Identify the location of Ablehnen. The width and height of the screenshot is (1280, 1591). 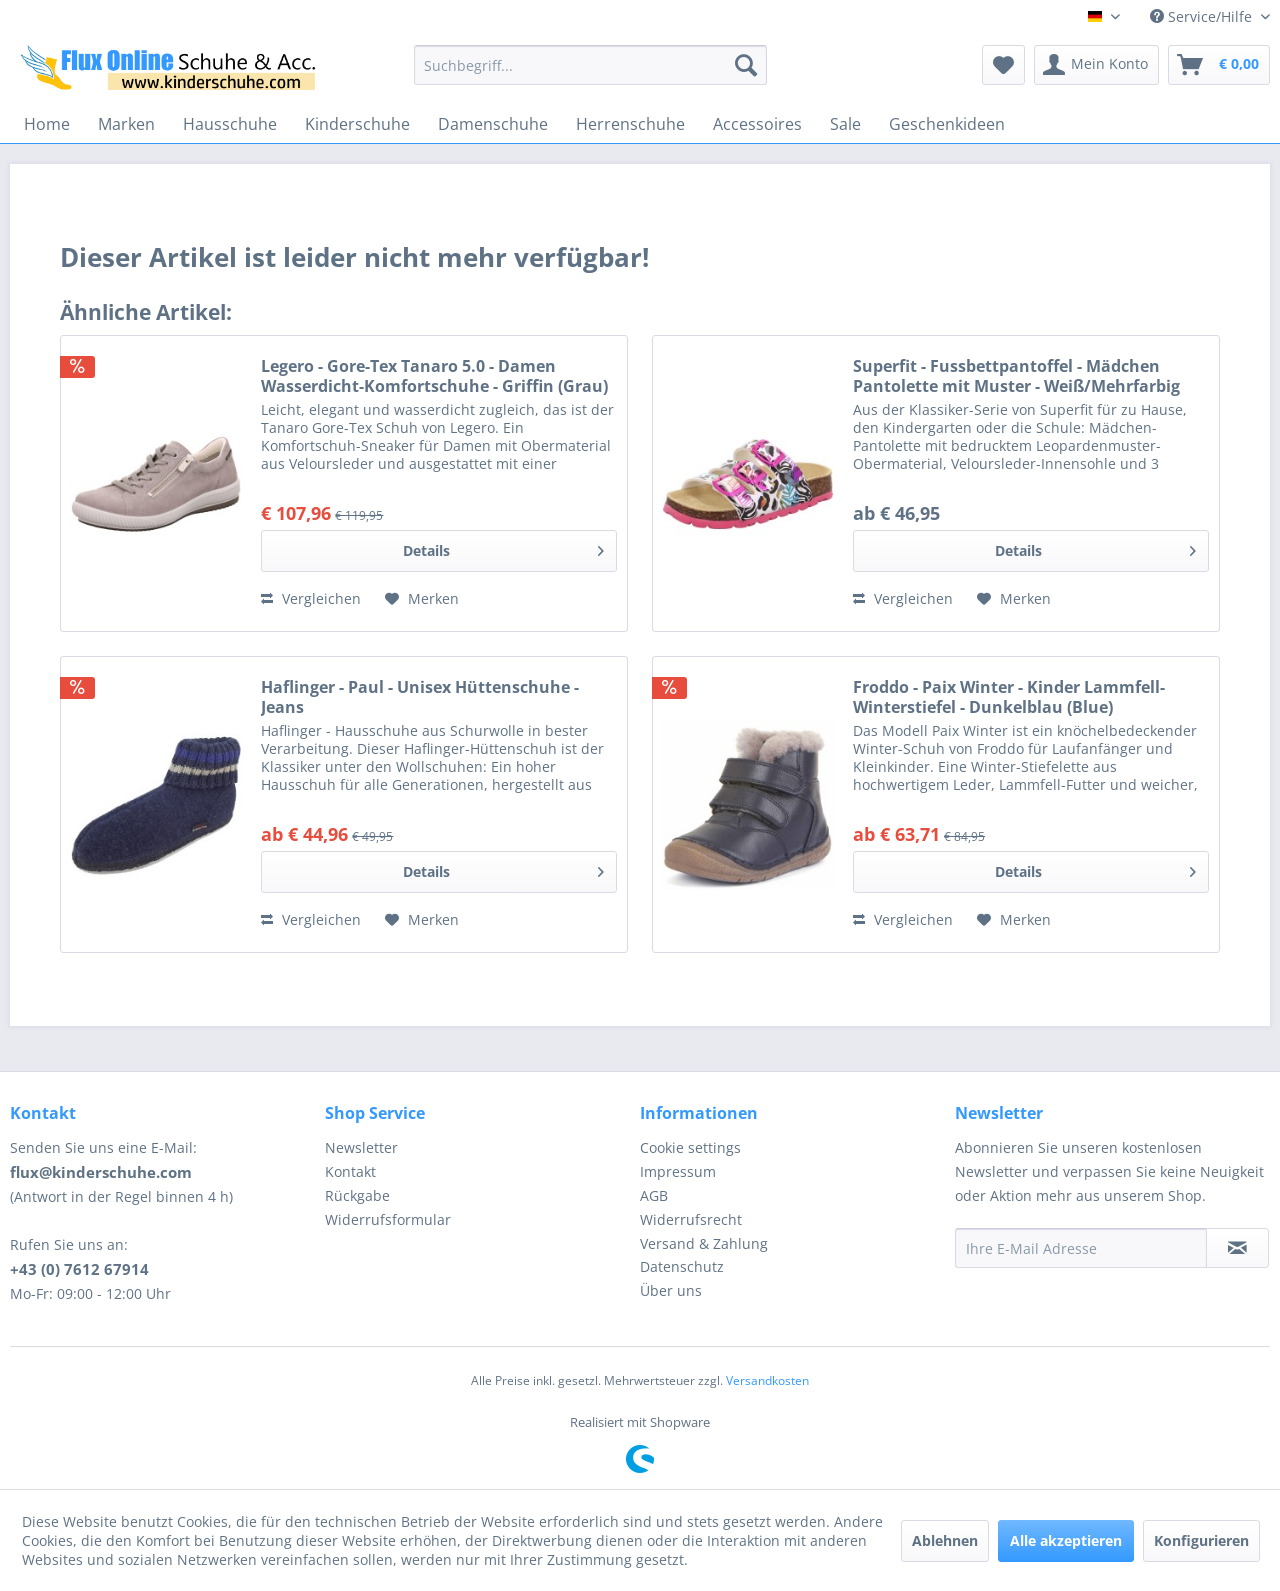
(945, 1540).